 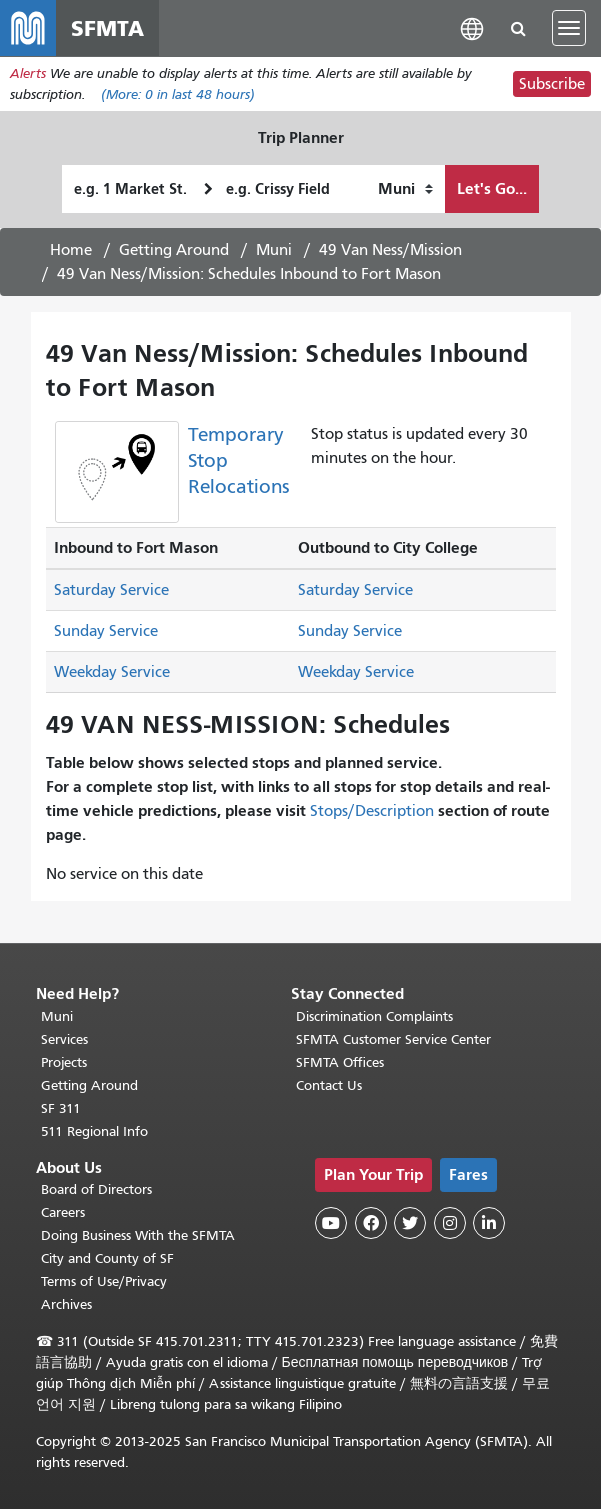 What do you see at coordinates (64, 1062) in the screenshot?
I see `Projects` at bounding box center [64, 1062].